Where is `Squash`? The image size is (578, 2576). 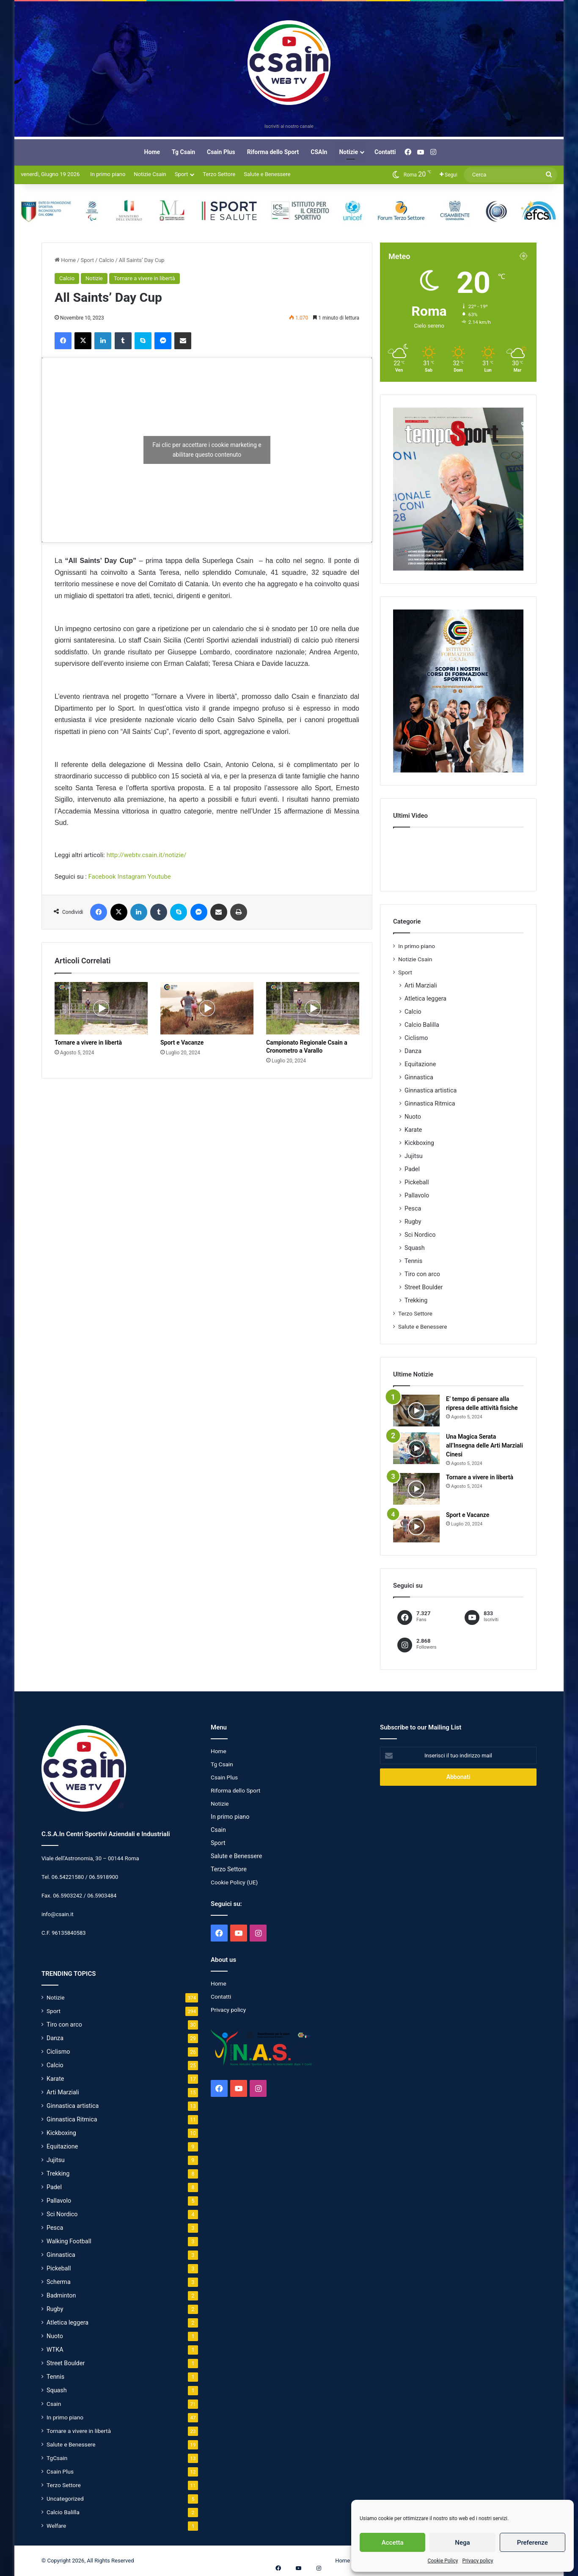
Squash is located at coordinates (415, 1247).